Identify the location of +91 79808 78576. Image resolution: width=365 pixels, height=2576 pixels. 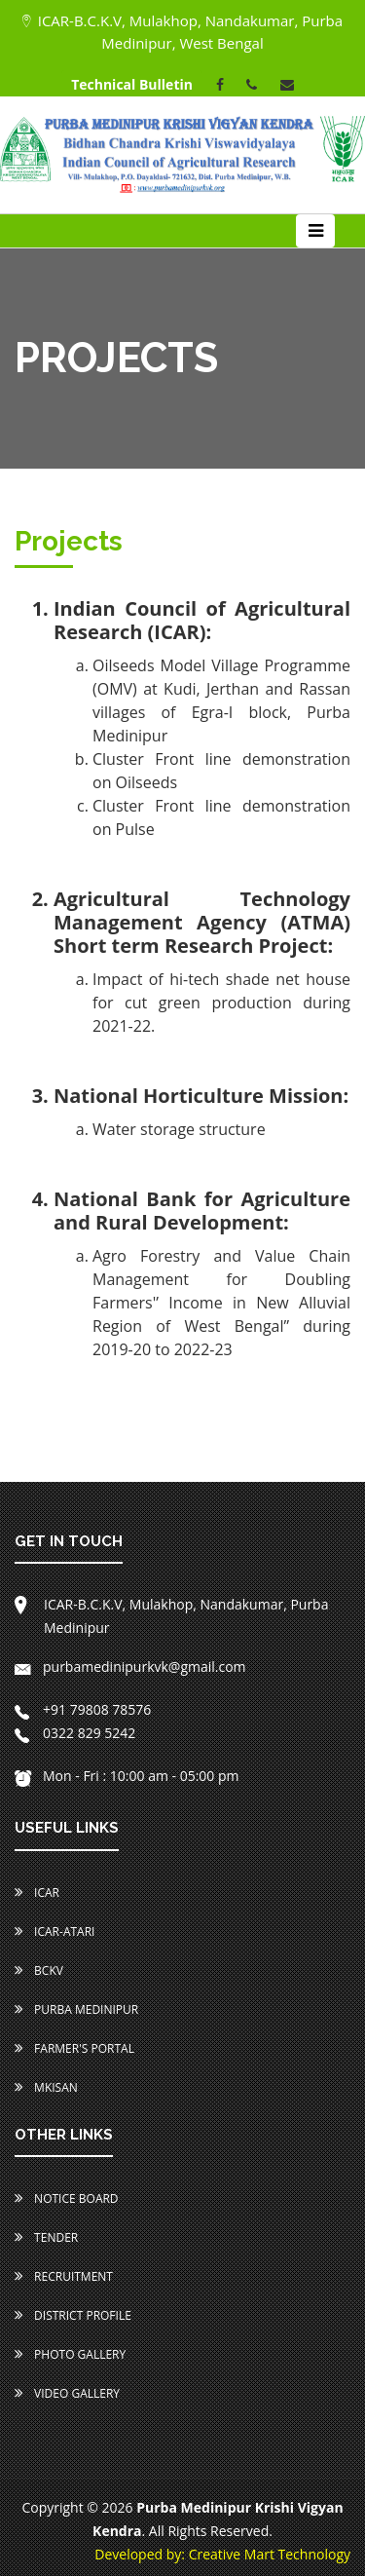
(83, 1709).